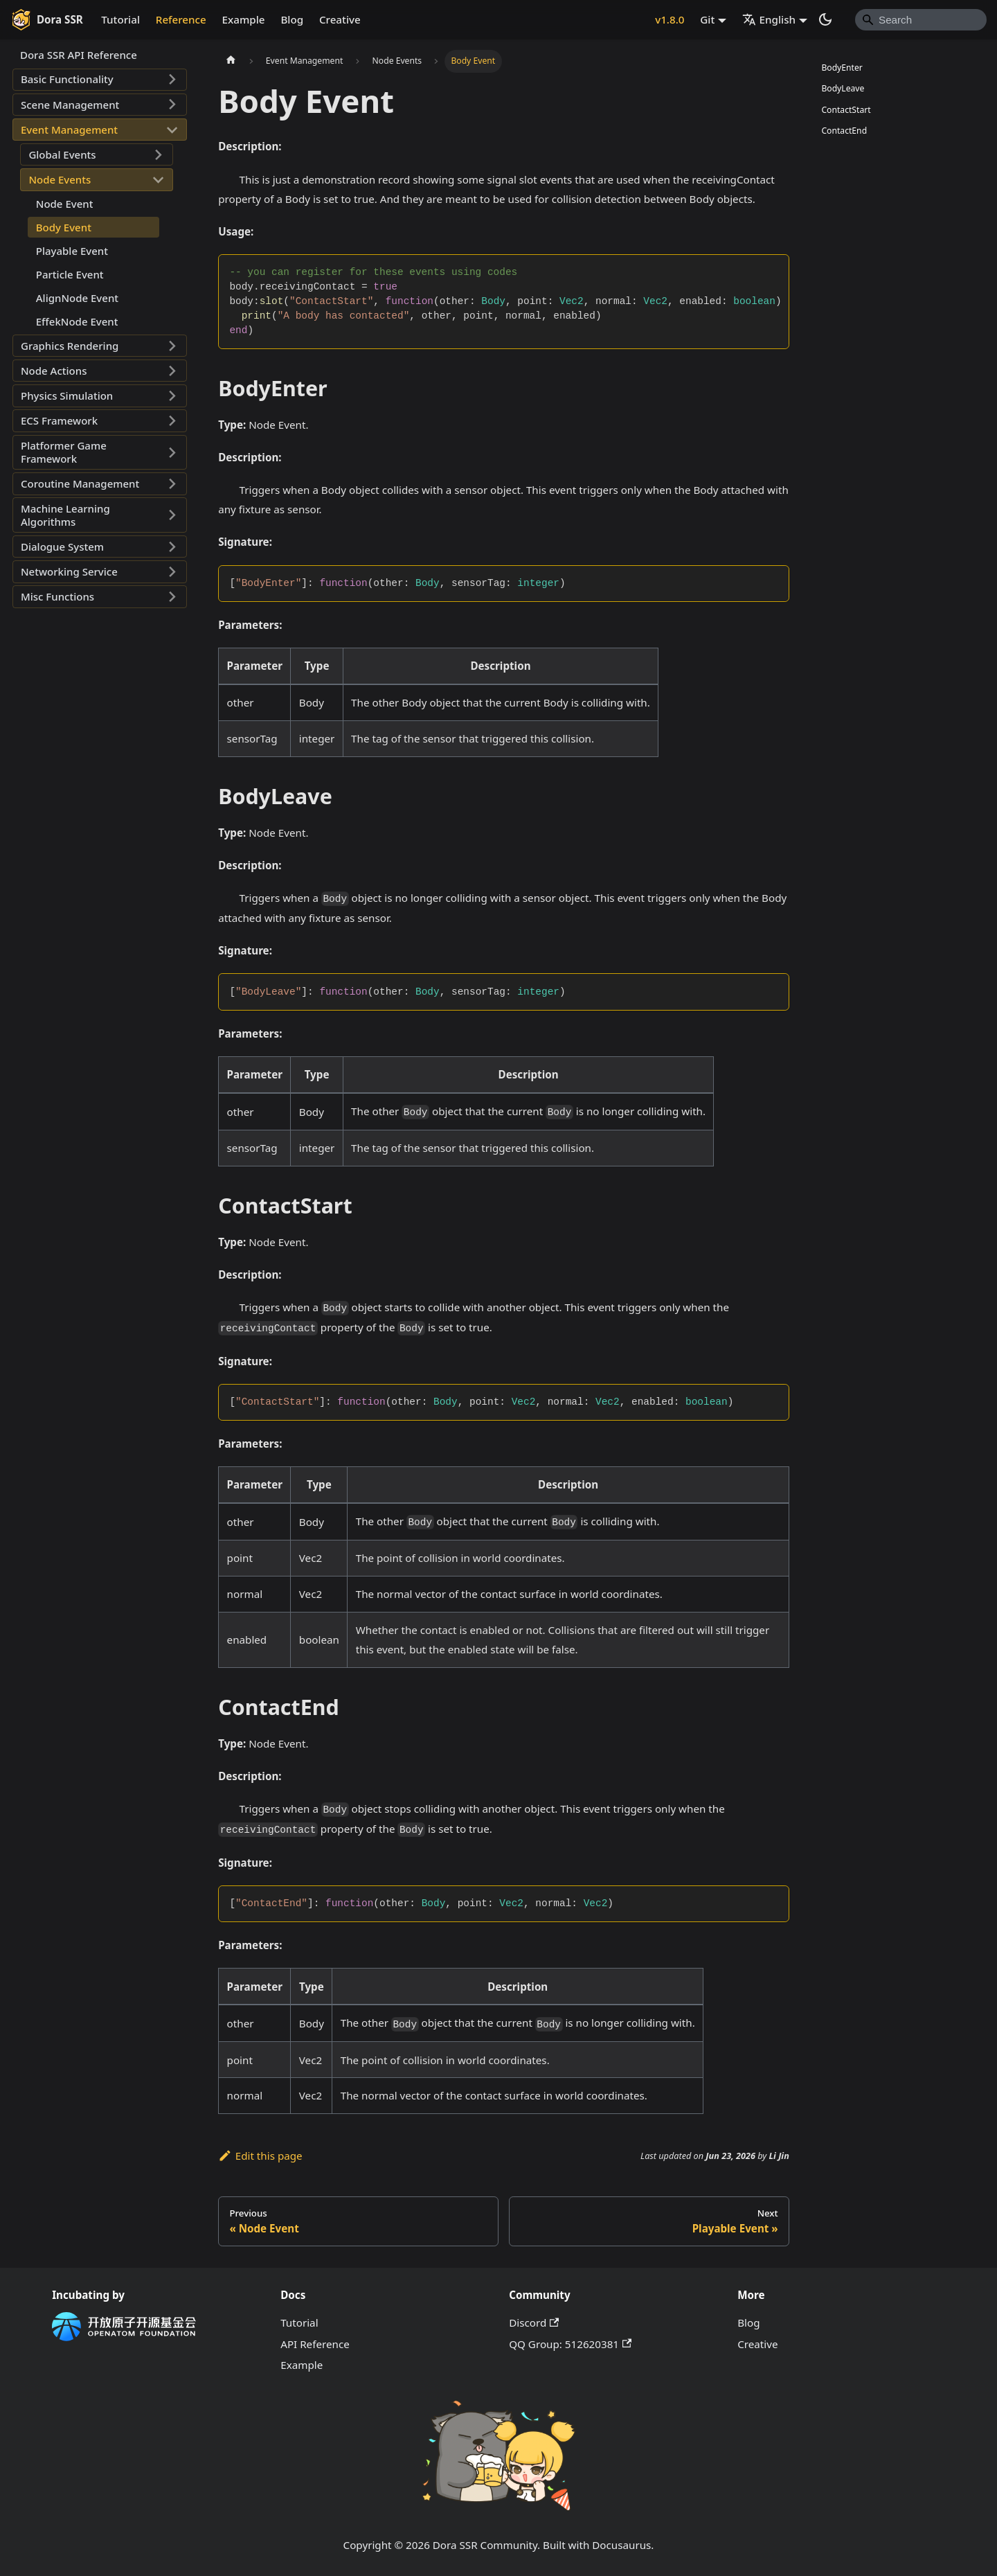  Describe the element at coordinates (921, 19) in the screenshot. I see `[Search]` at that location.